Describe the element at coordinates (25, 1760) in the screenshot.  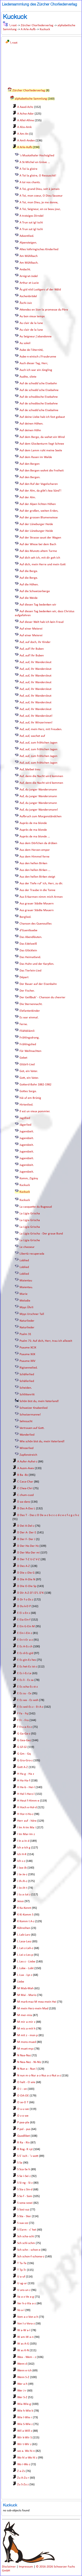
I see `G Gra-Gro-z` at that location.